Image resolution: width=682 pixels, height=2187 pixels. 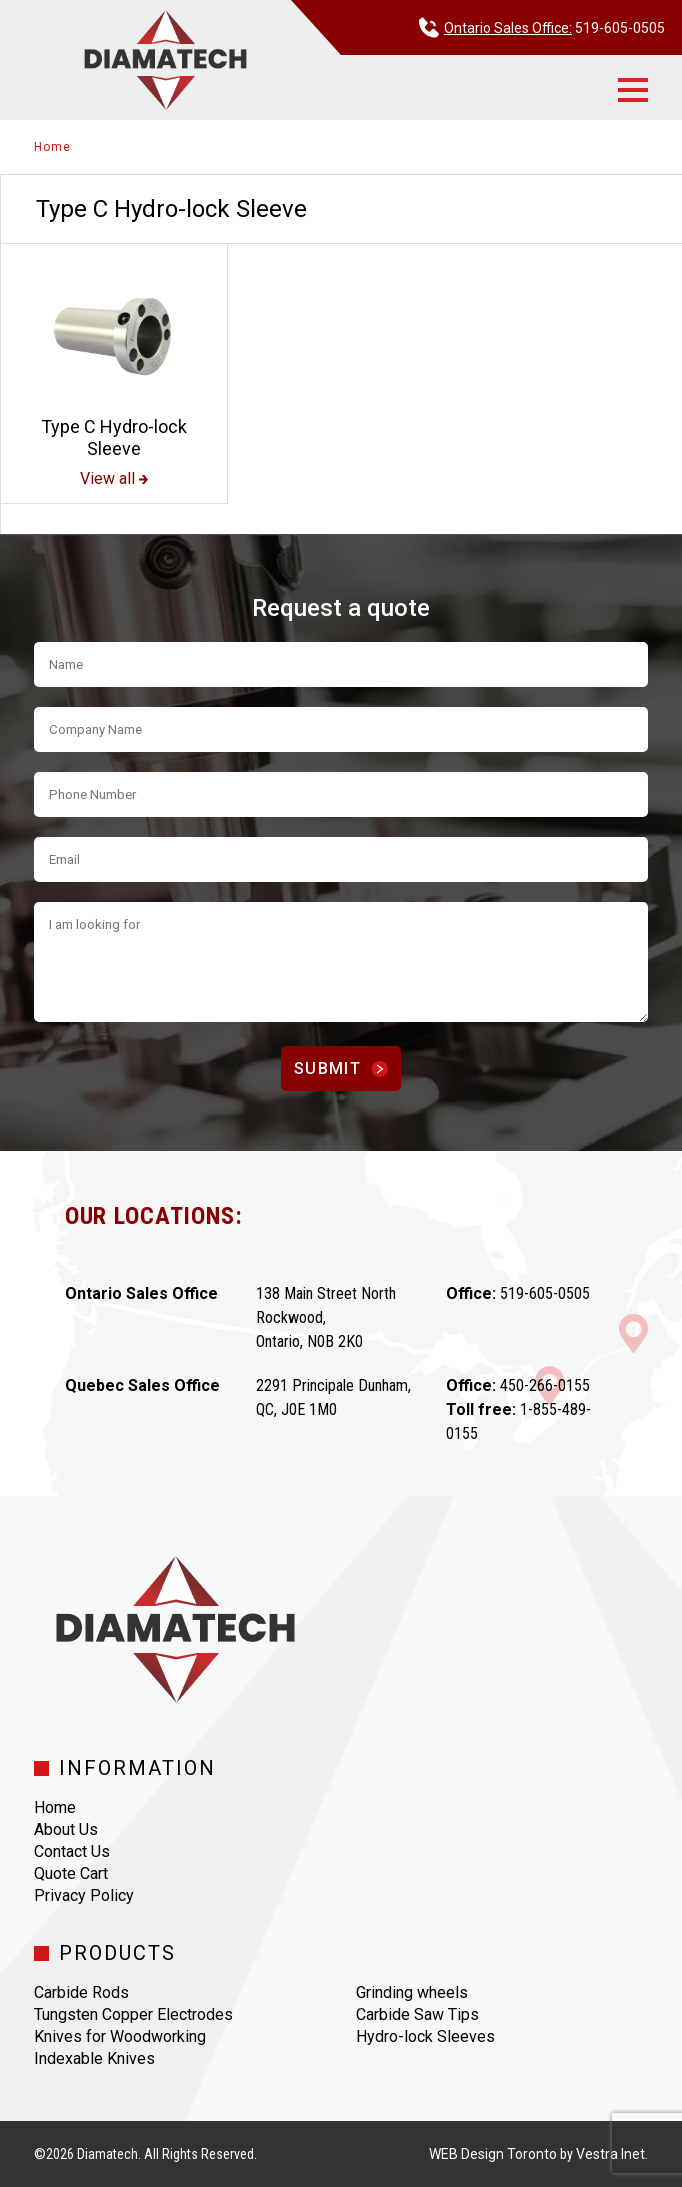 I want to click on Contact Us, so click(x=72, y=1851).